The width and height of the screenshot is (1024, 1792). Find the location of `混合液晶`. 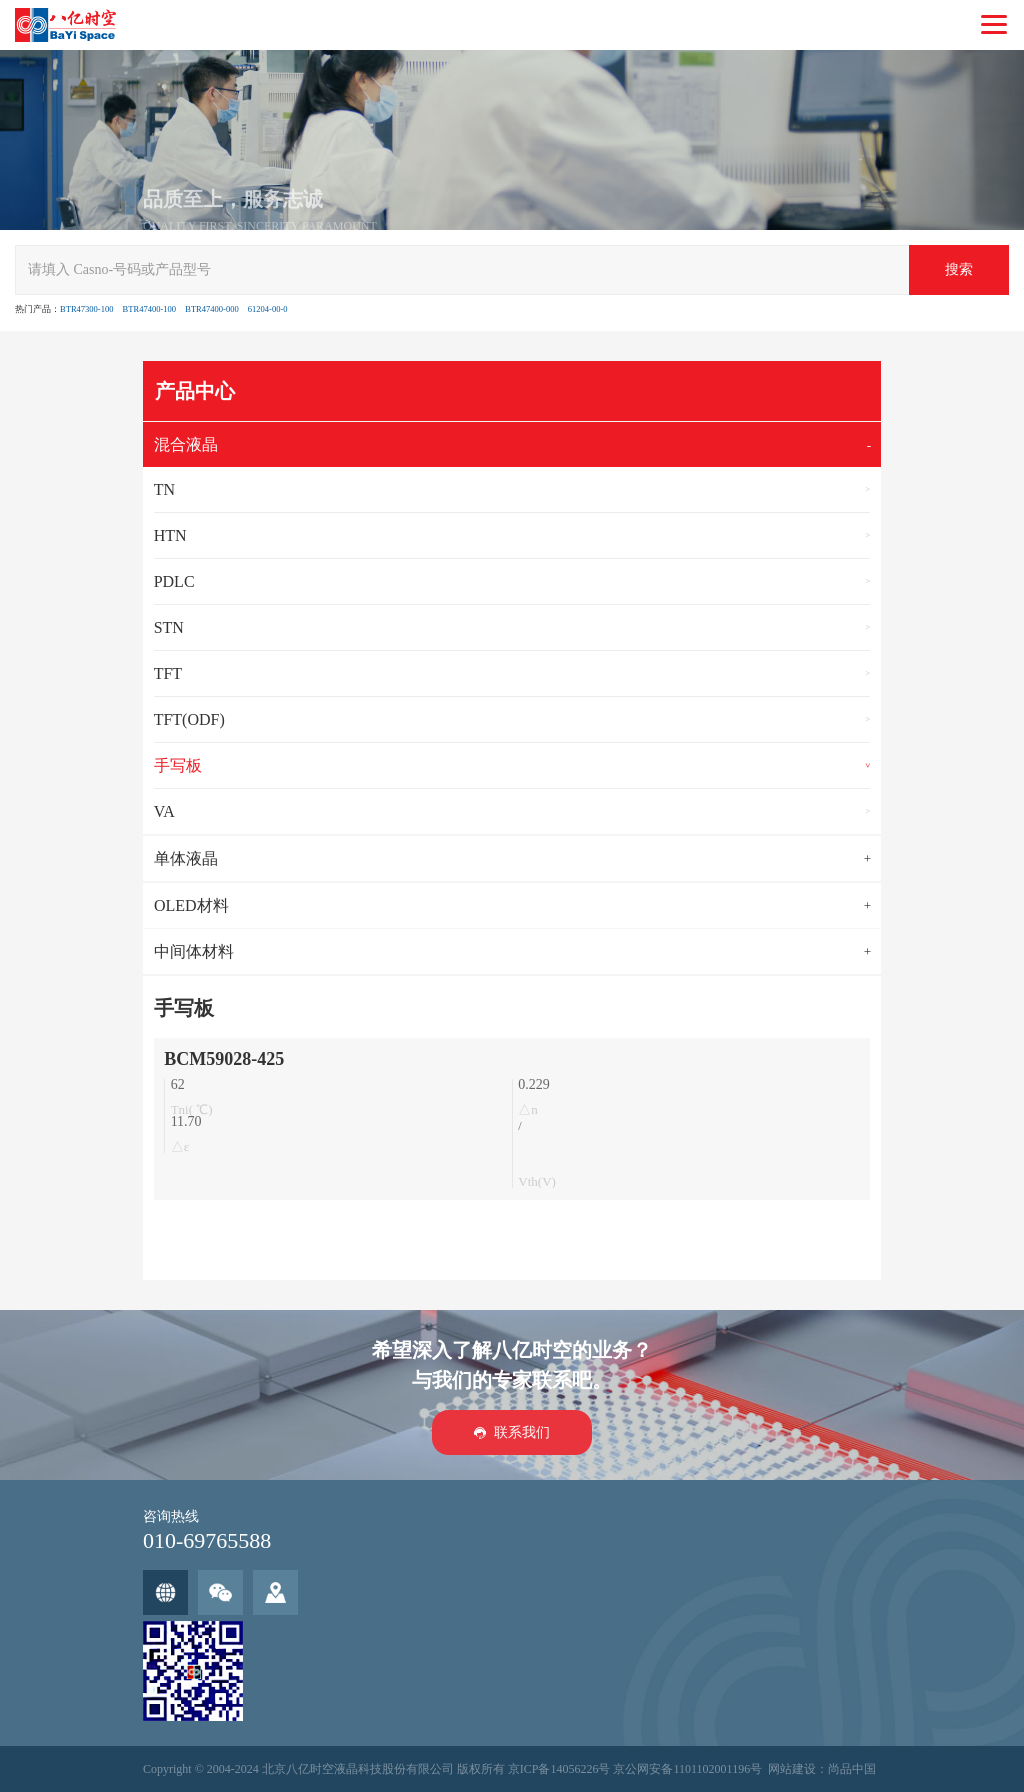

混合液晶 is located at coordinates (186, 444).